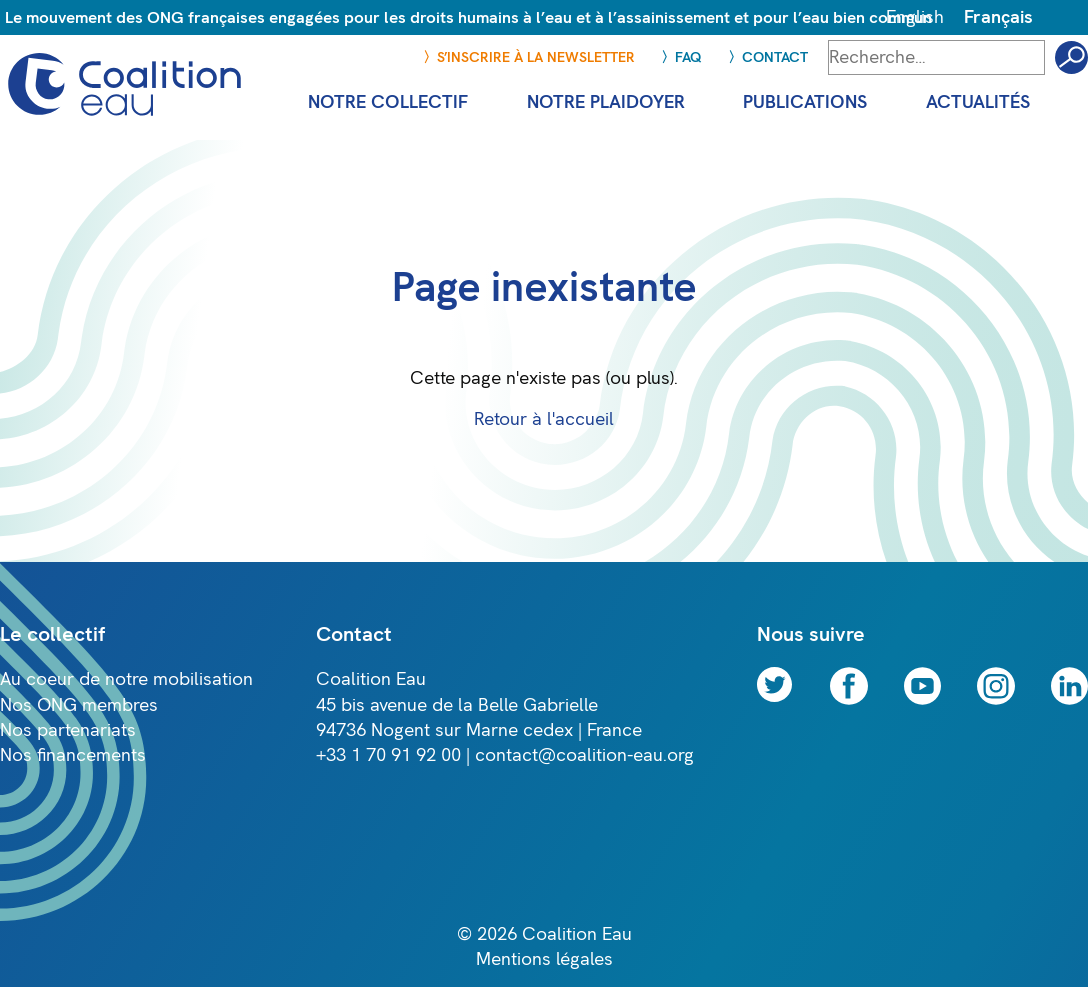  What do you see at coordinates (998, 17) in the screenshot?
I see `Français` at bounding box center [998, 17].